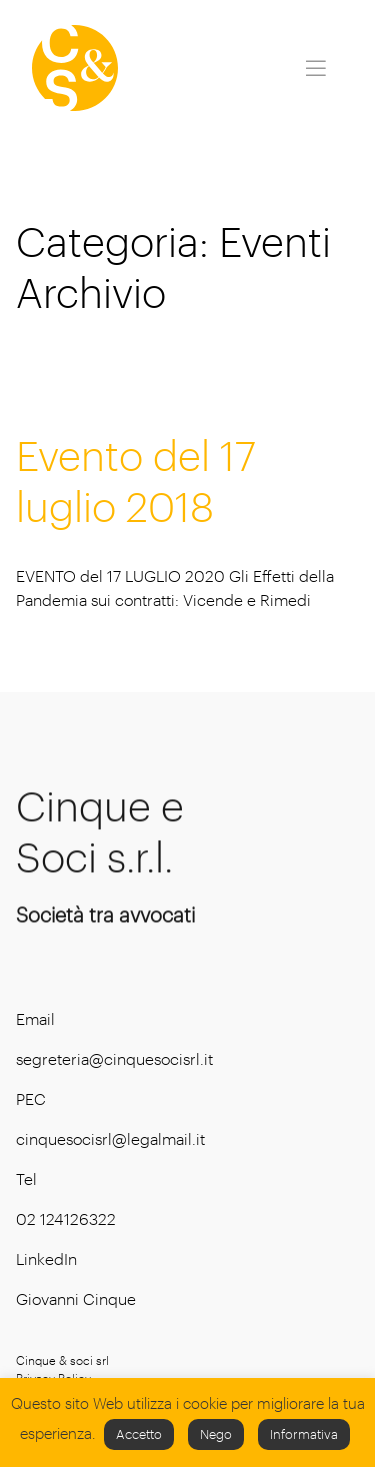 The image size is (375, 1467). I want to click on Nego [button], so click(216, 1434).